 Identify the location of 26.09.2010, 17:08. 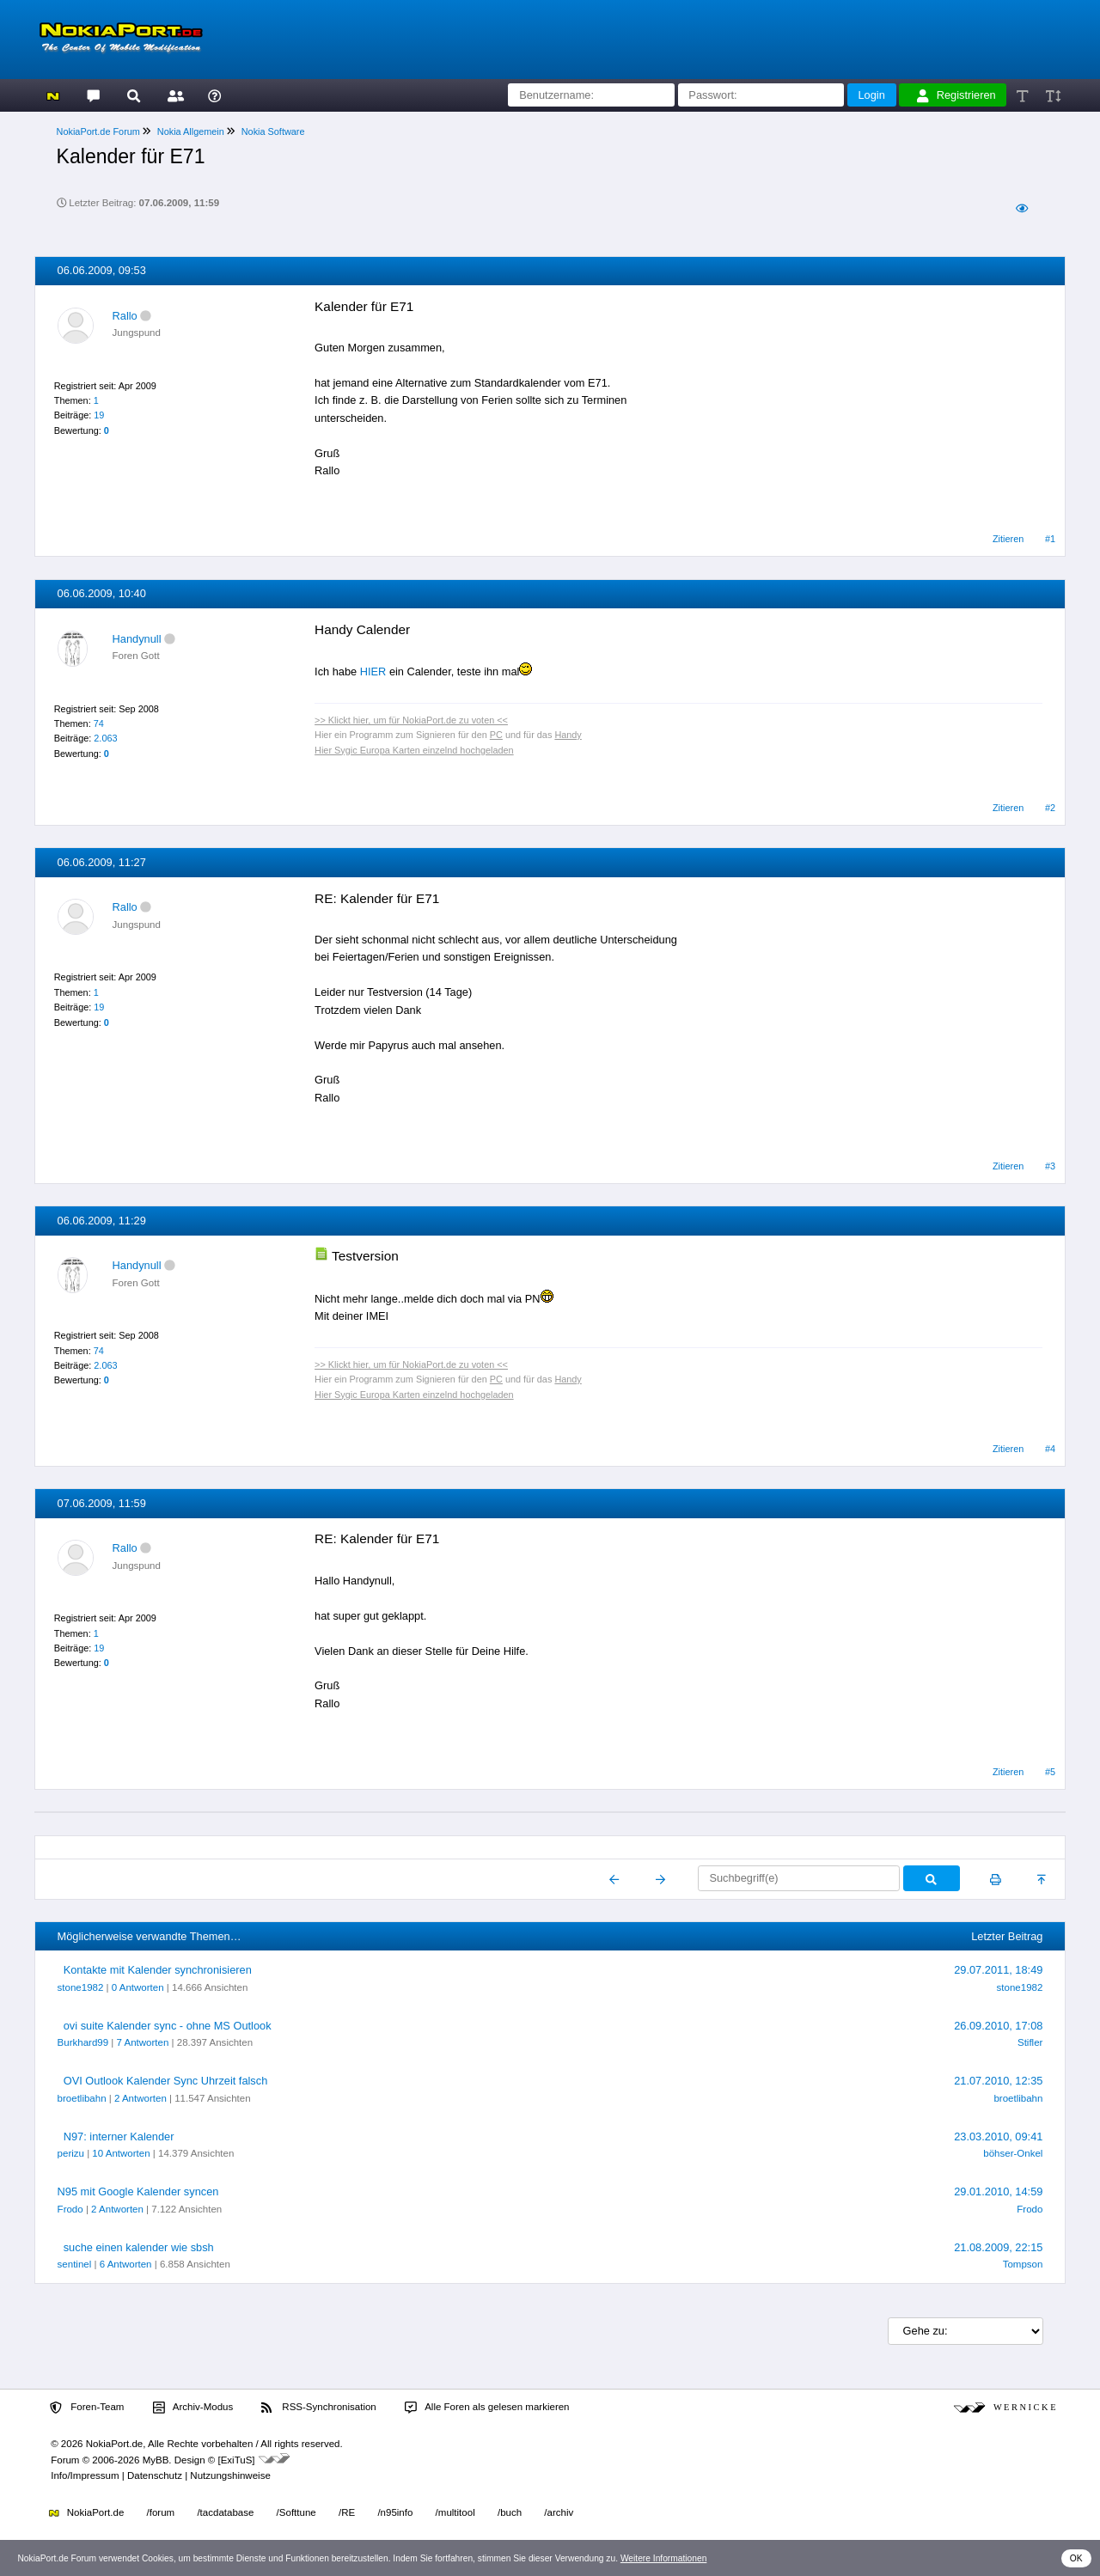
(998, 2025).